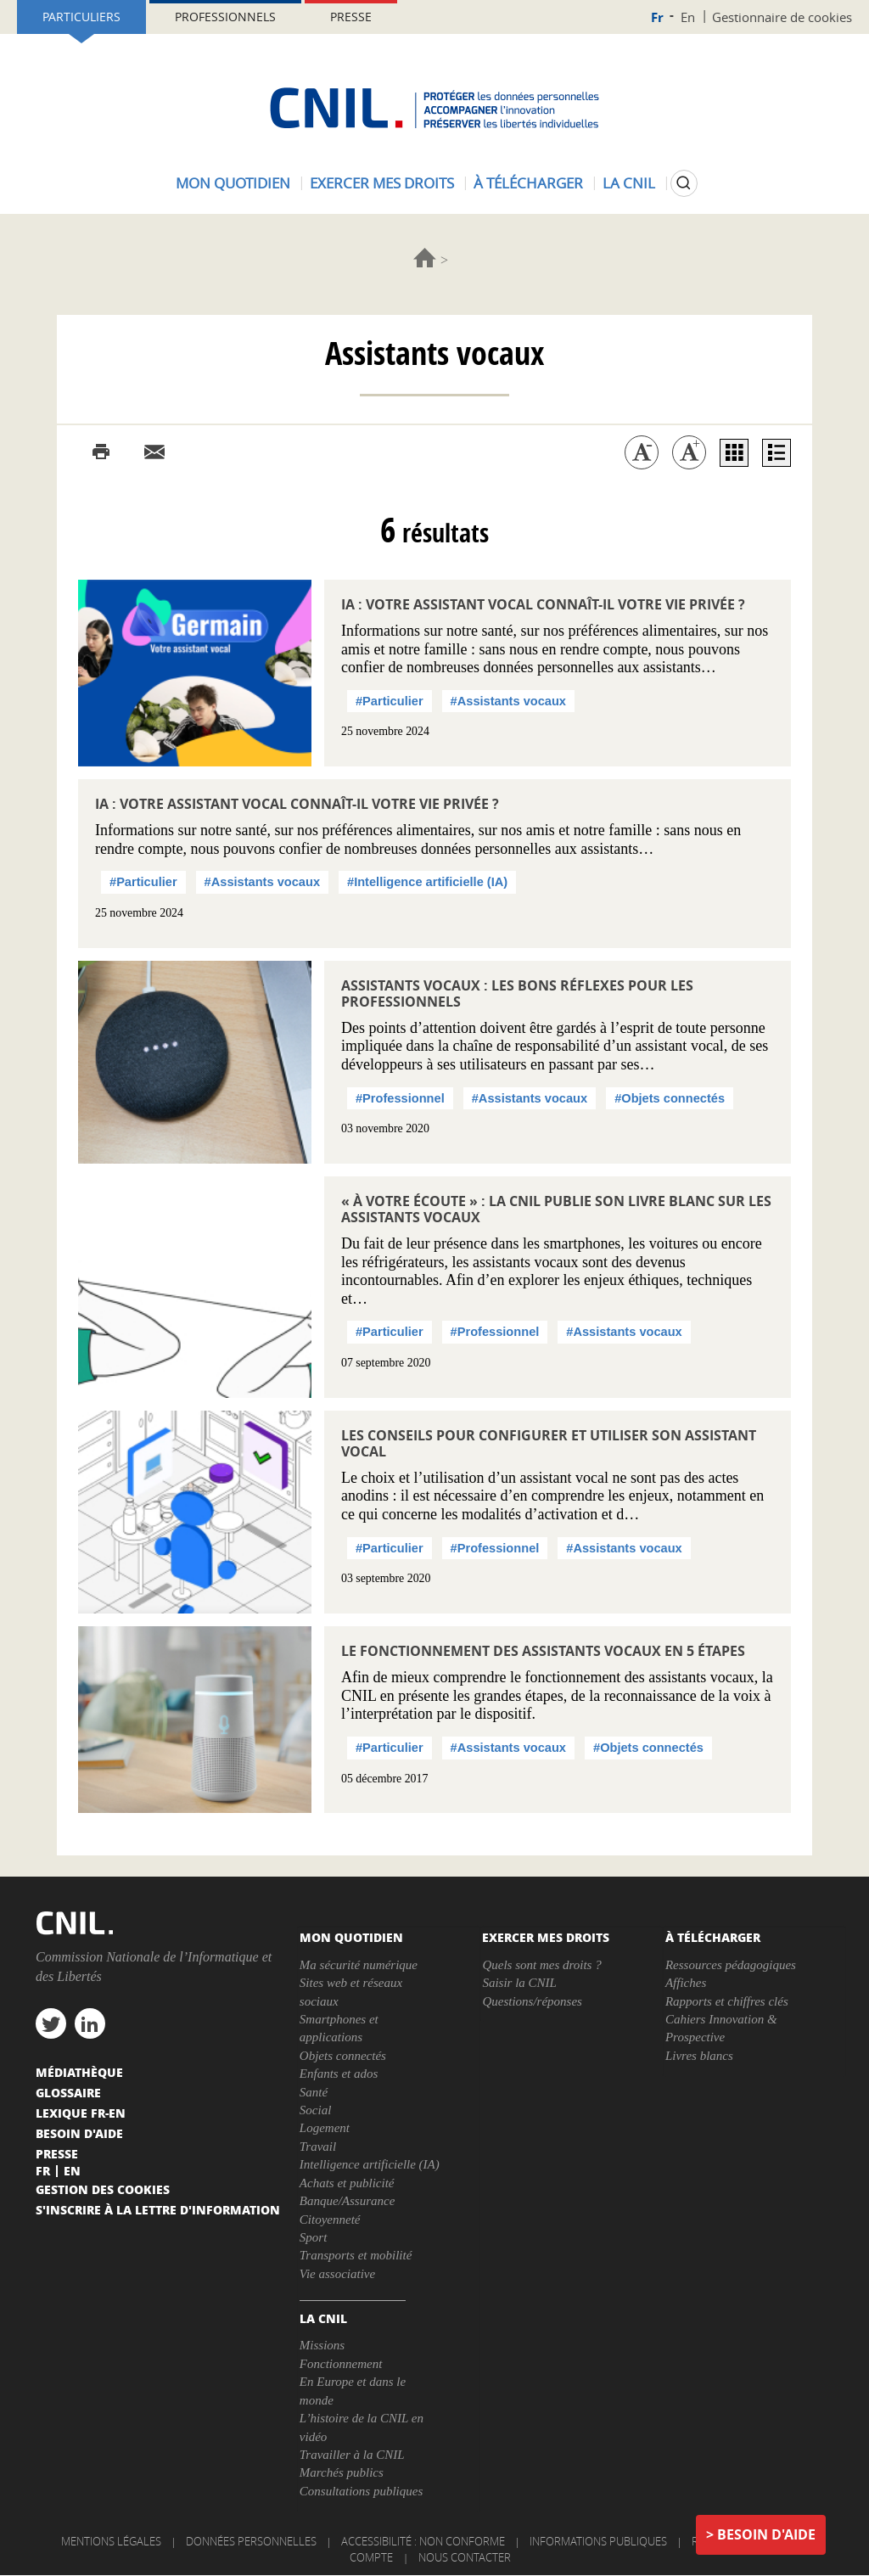 This screenshot has width=869, height=2576. I want to click on Ma sécurité numérique, so click(359, 1965).